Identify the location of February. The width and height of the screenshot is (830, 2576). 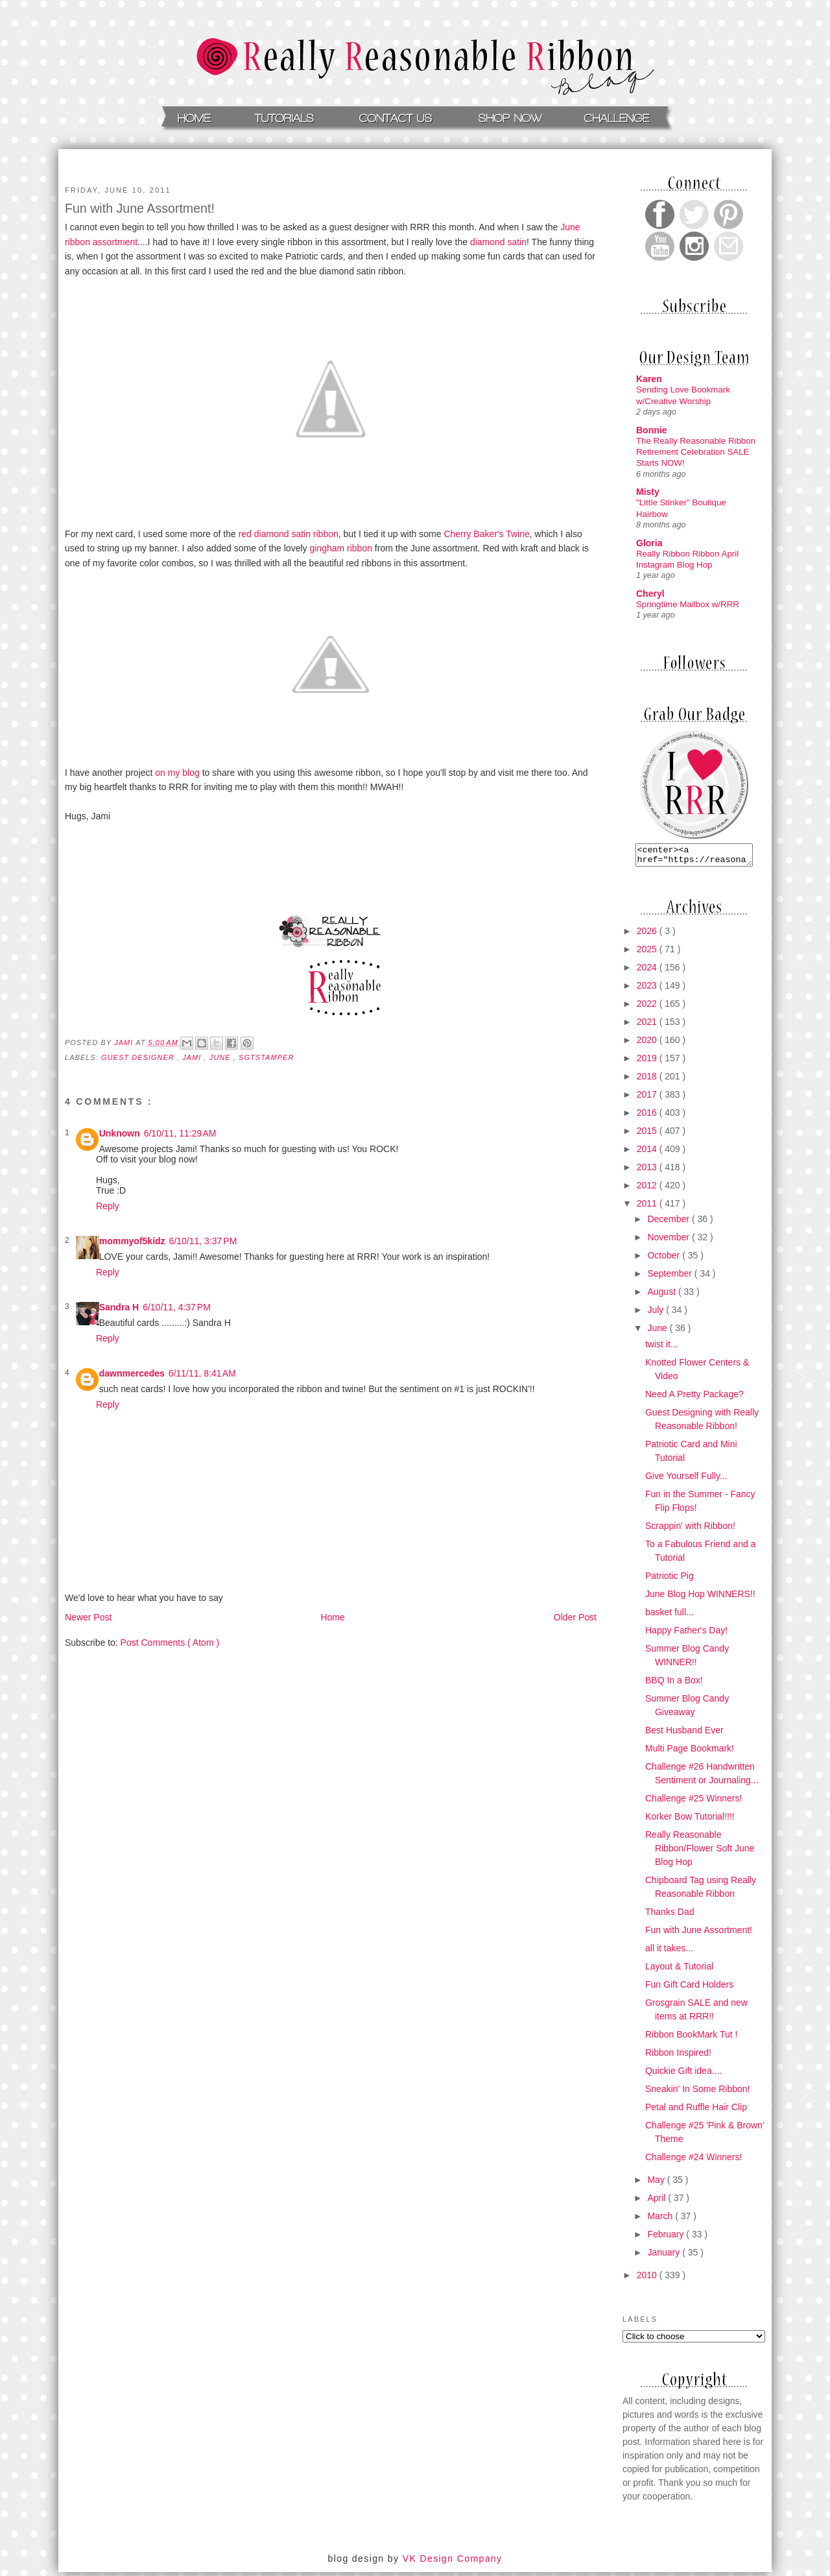
(666, 2238).